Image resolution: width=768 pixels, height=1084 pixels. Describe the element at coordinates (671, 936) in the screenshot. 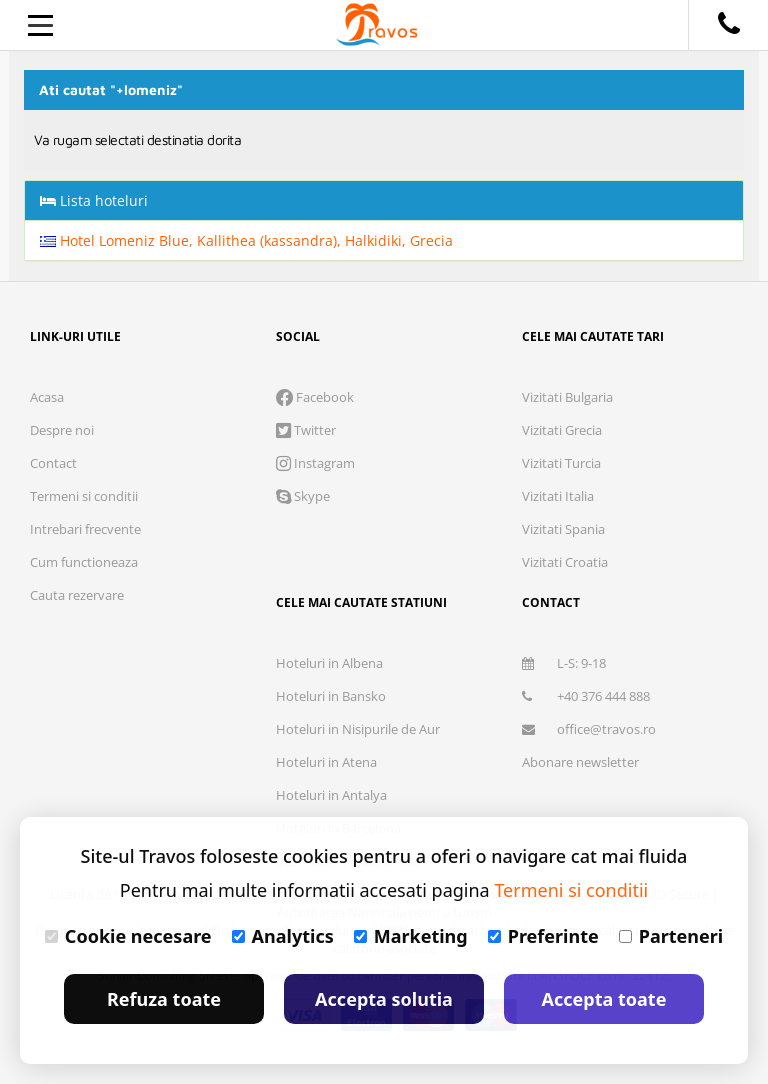

I see `Parteneri` at that location.